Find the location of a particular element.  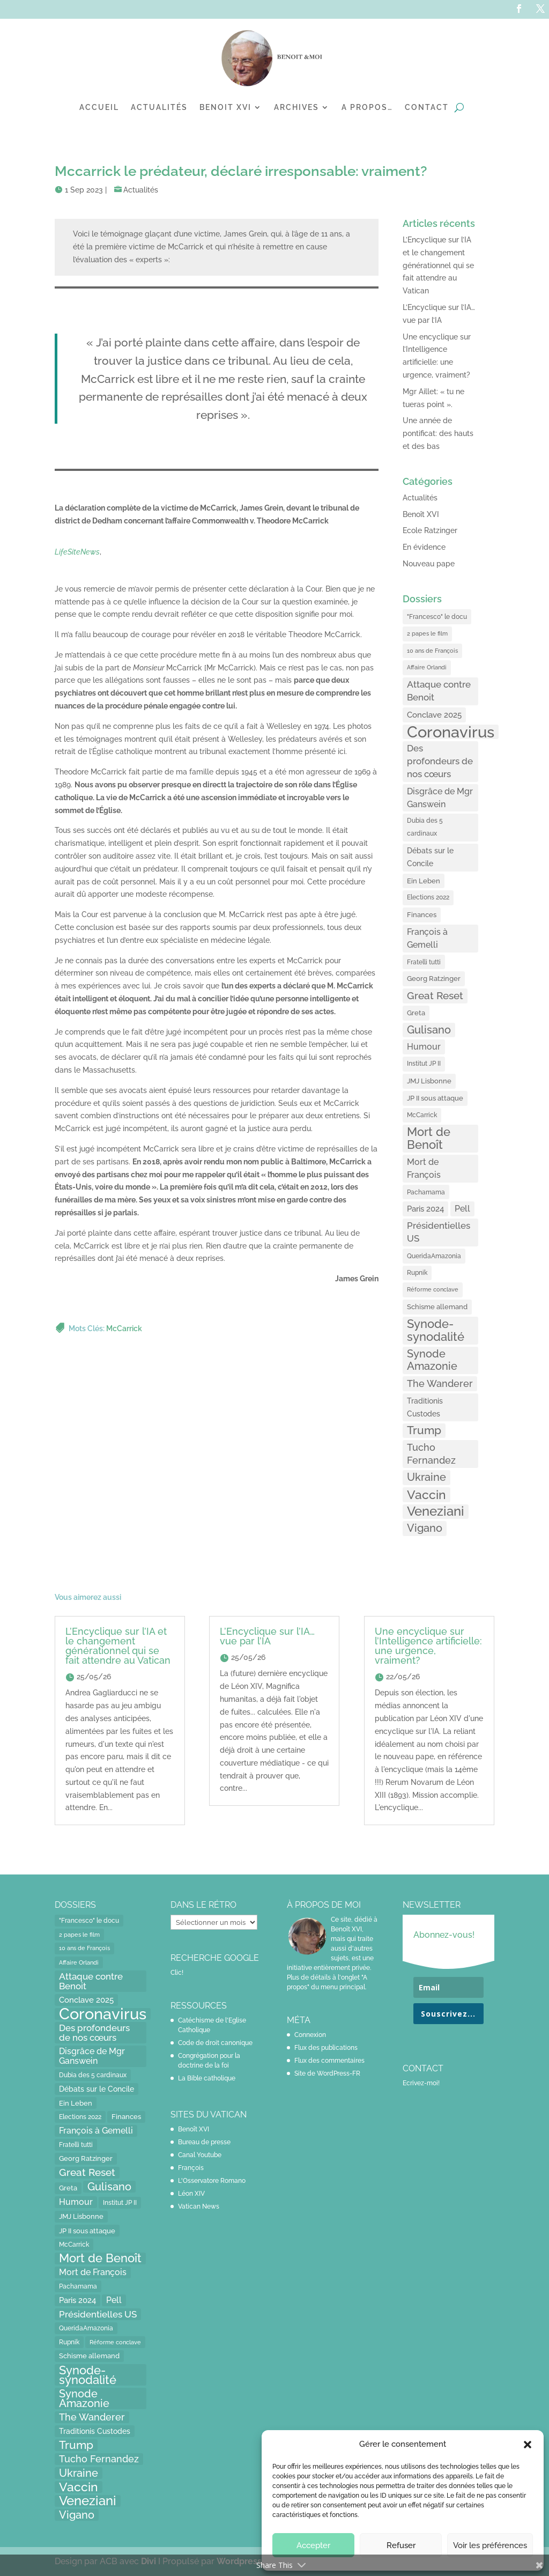

10 ans de François [10 ans de François (12 éléments)] is located at coordinates (432, 650).